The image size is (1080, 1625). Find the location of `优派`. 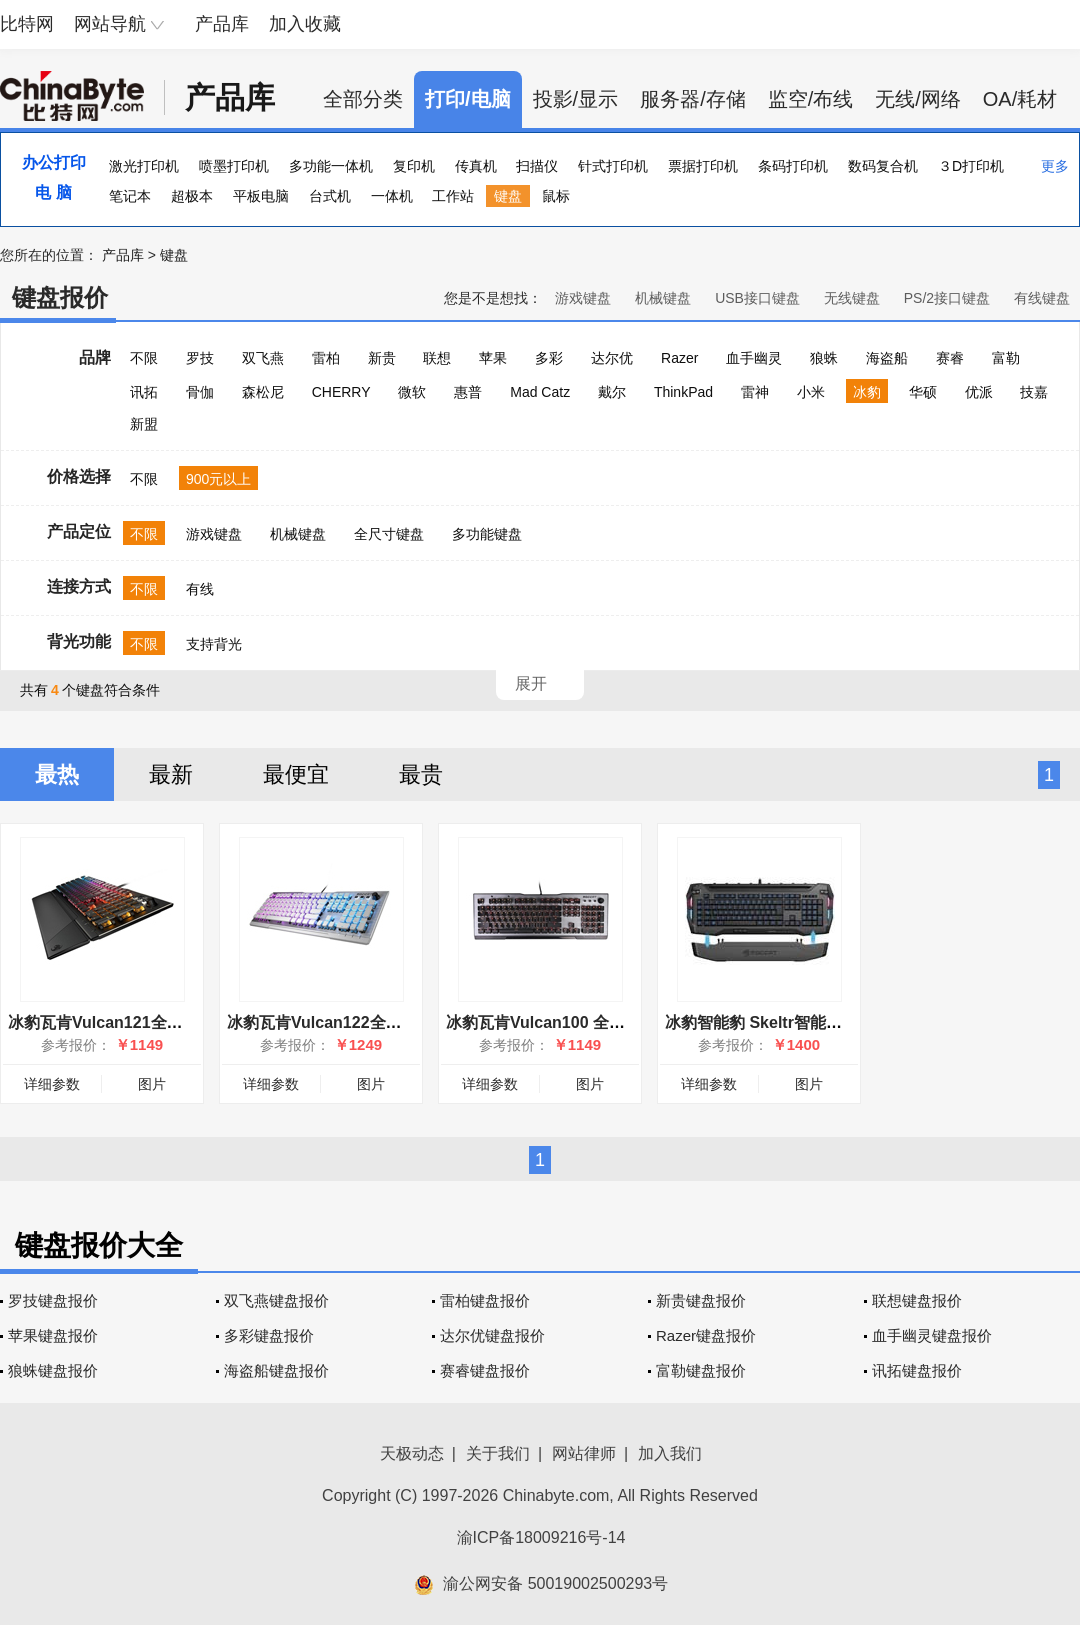

优派 is located at coordinates (979, 392).